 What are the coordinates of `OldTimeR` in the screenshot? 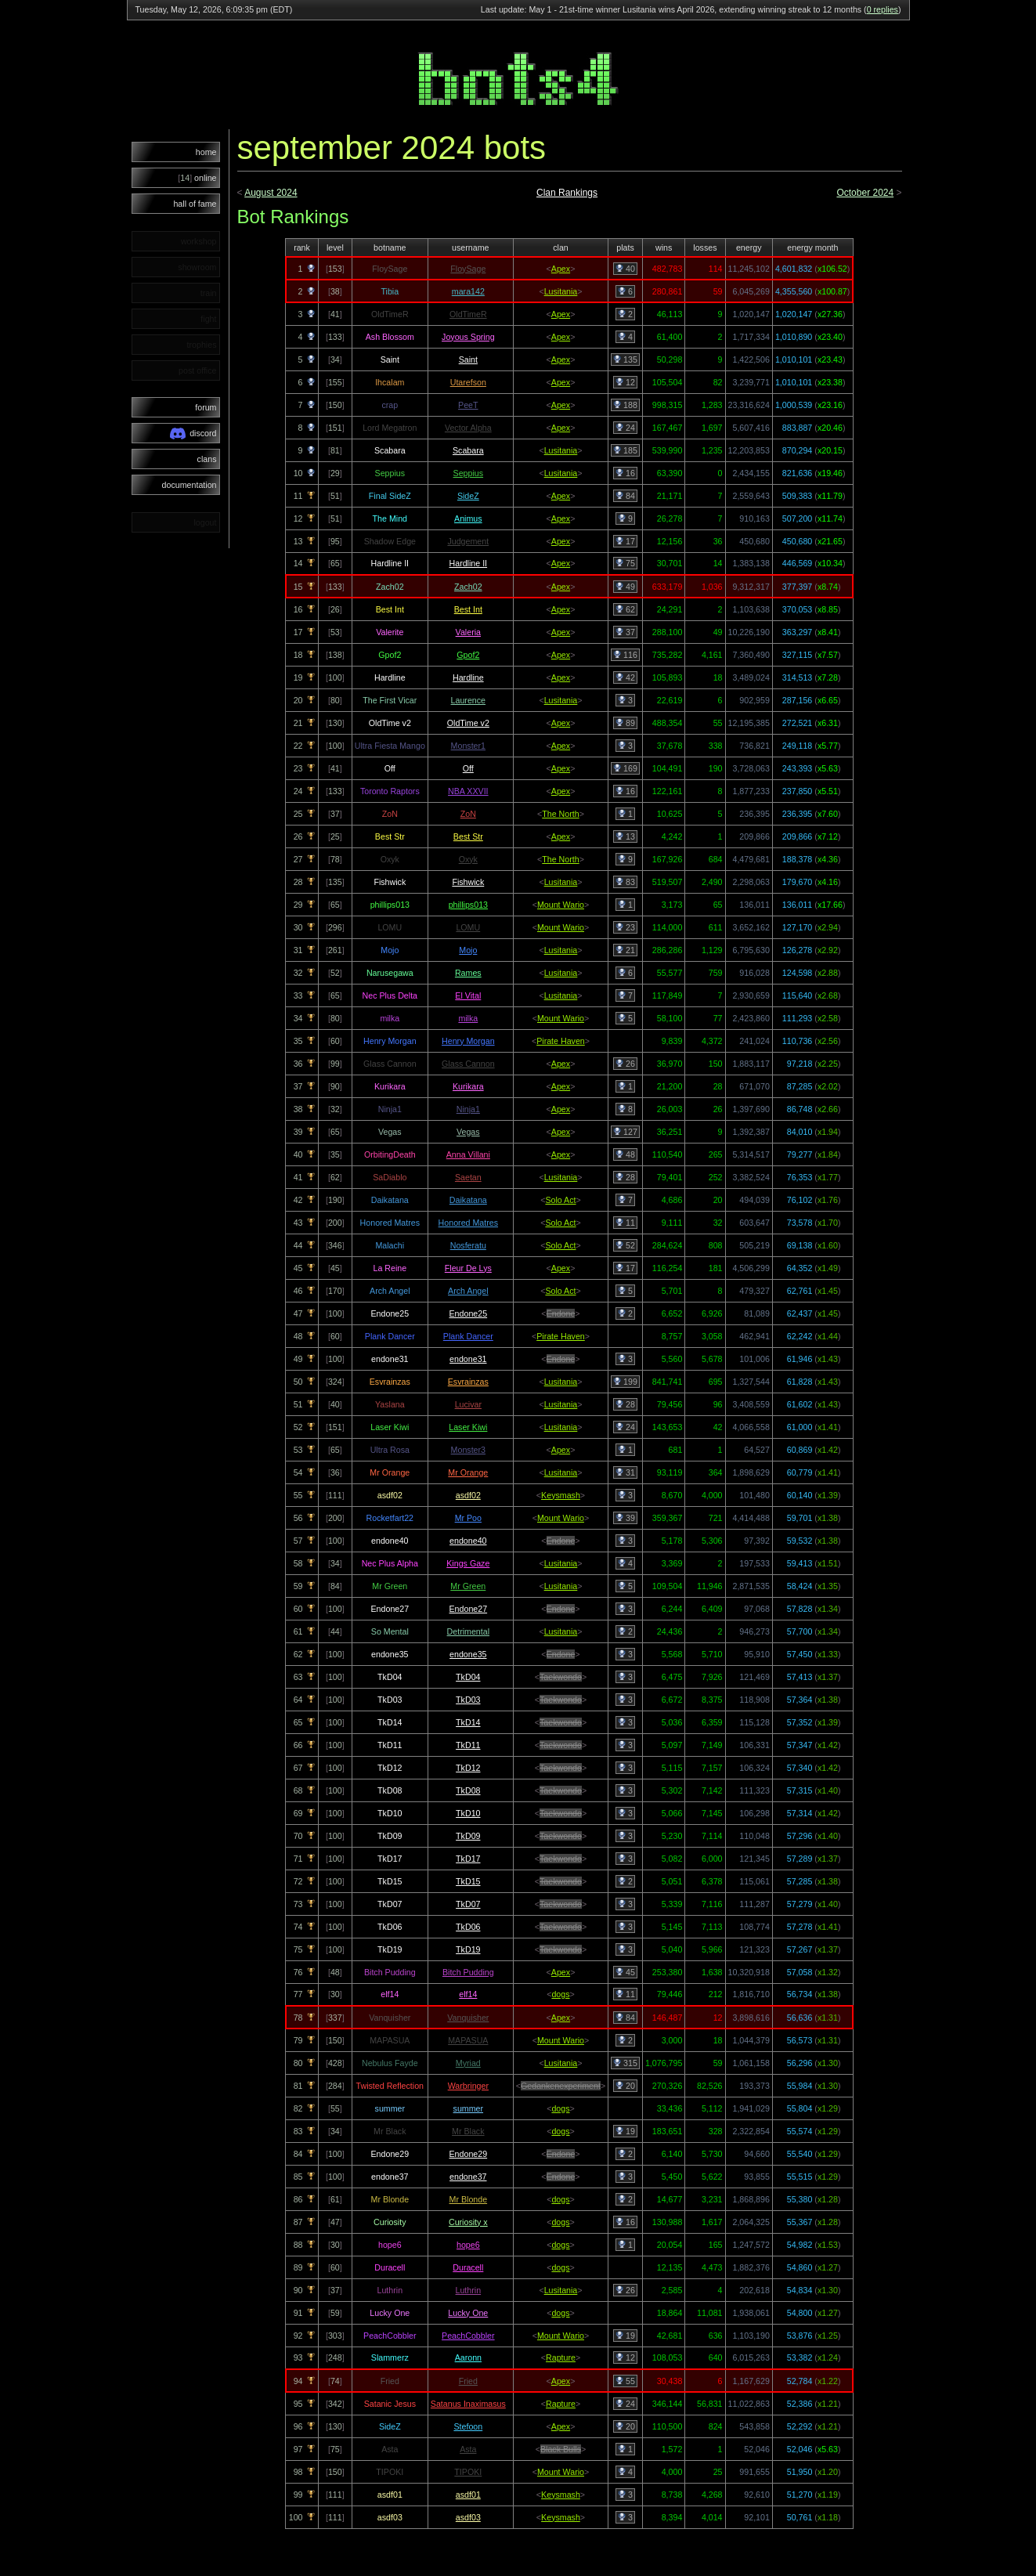 It's located at (468, 314).